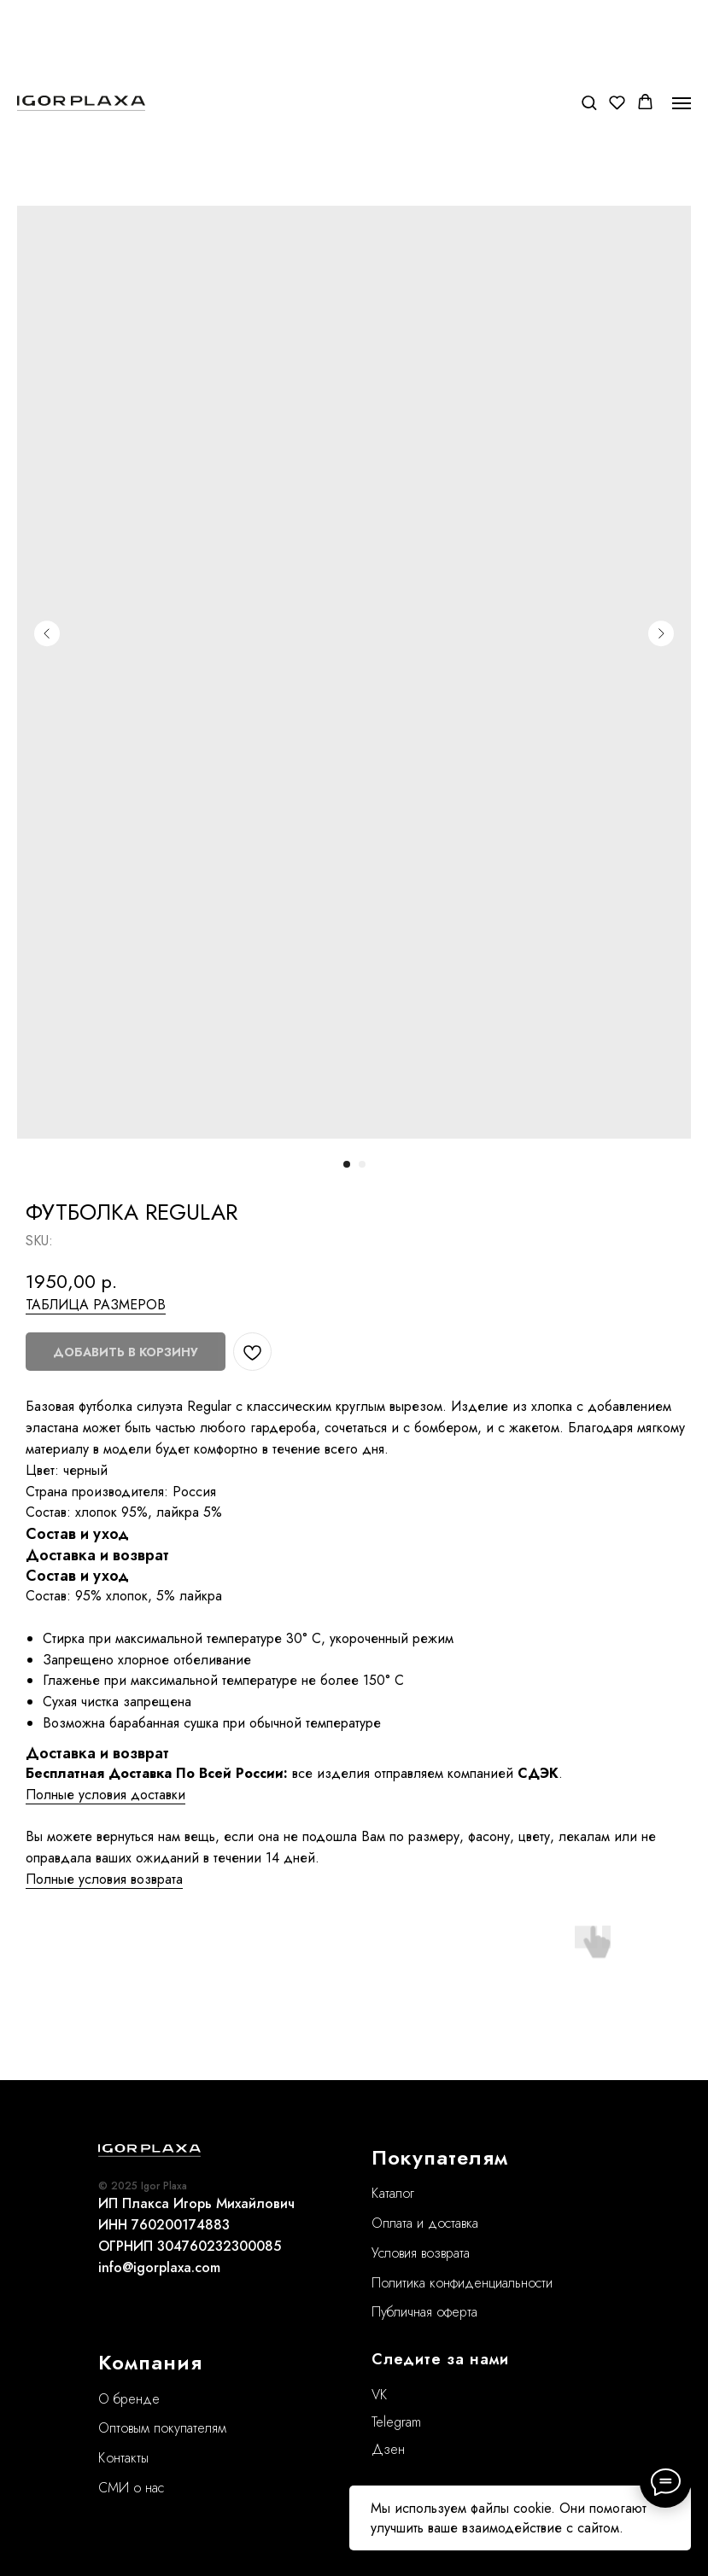 This screenshot has height=2576, width=708. Describe the element at coordinates (424, 2312) in the screenshot. I see `Публичная оферта` at that location.